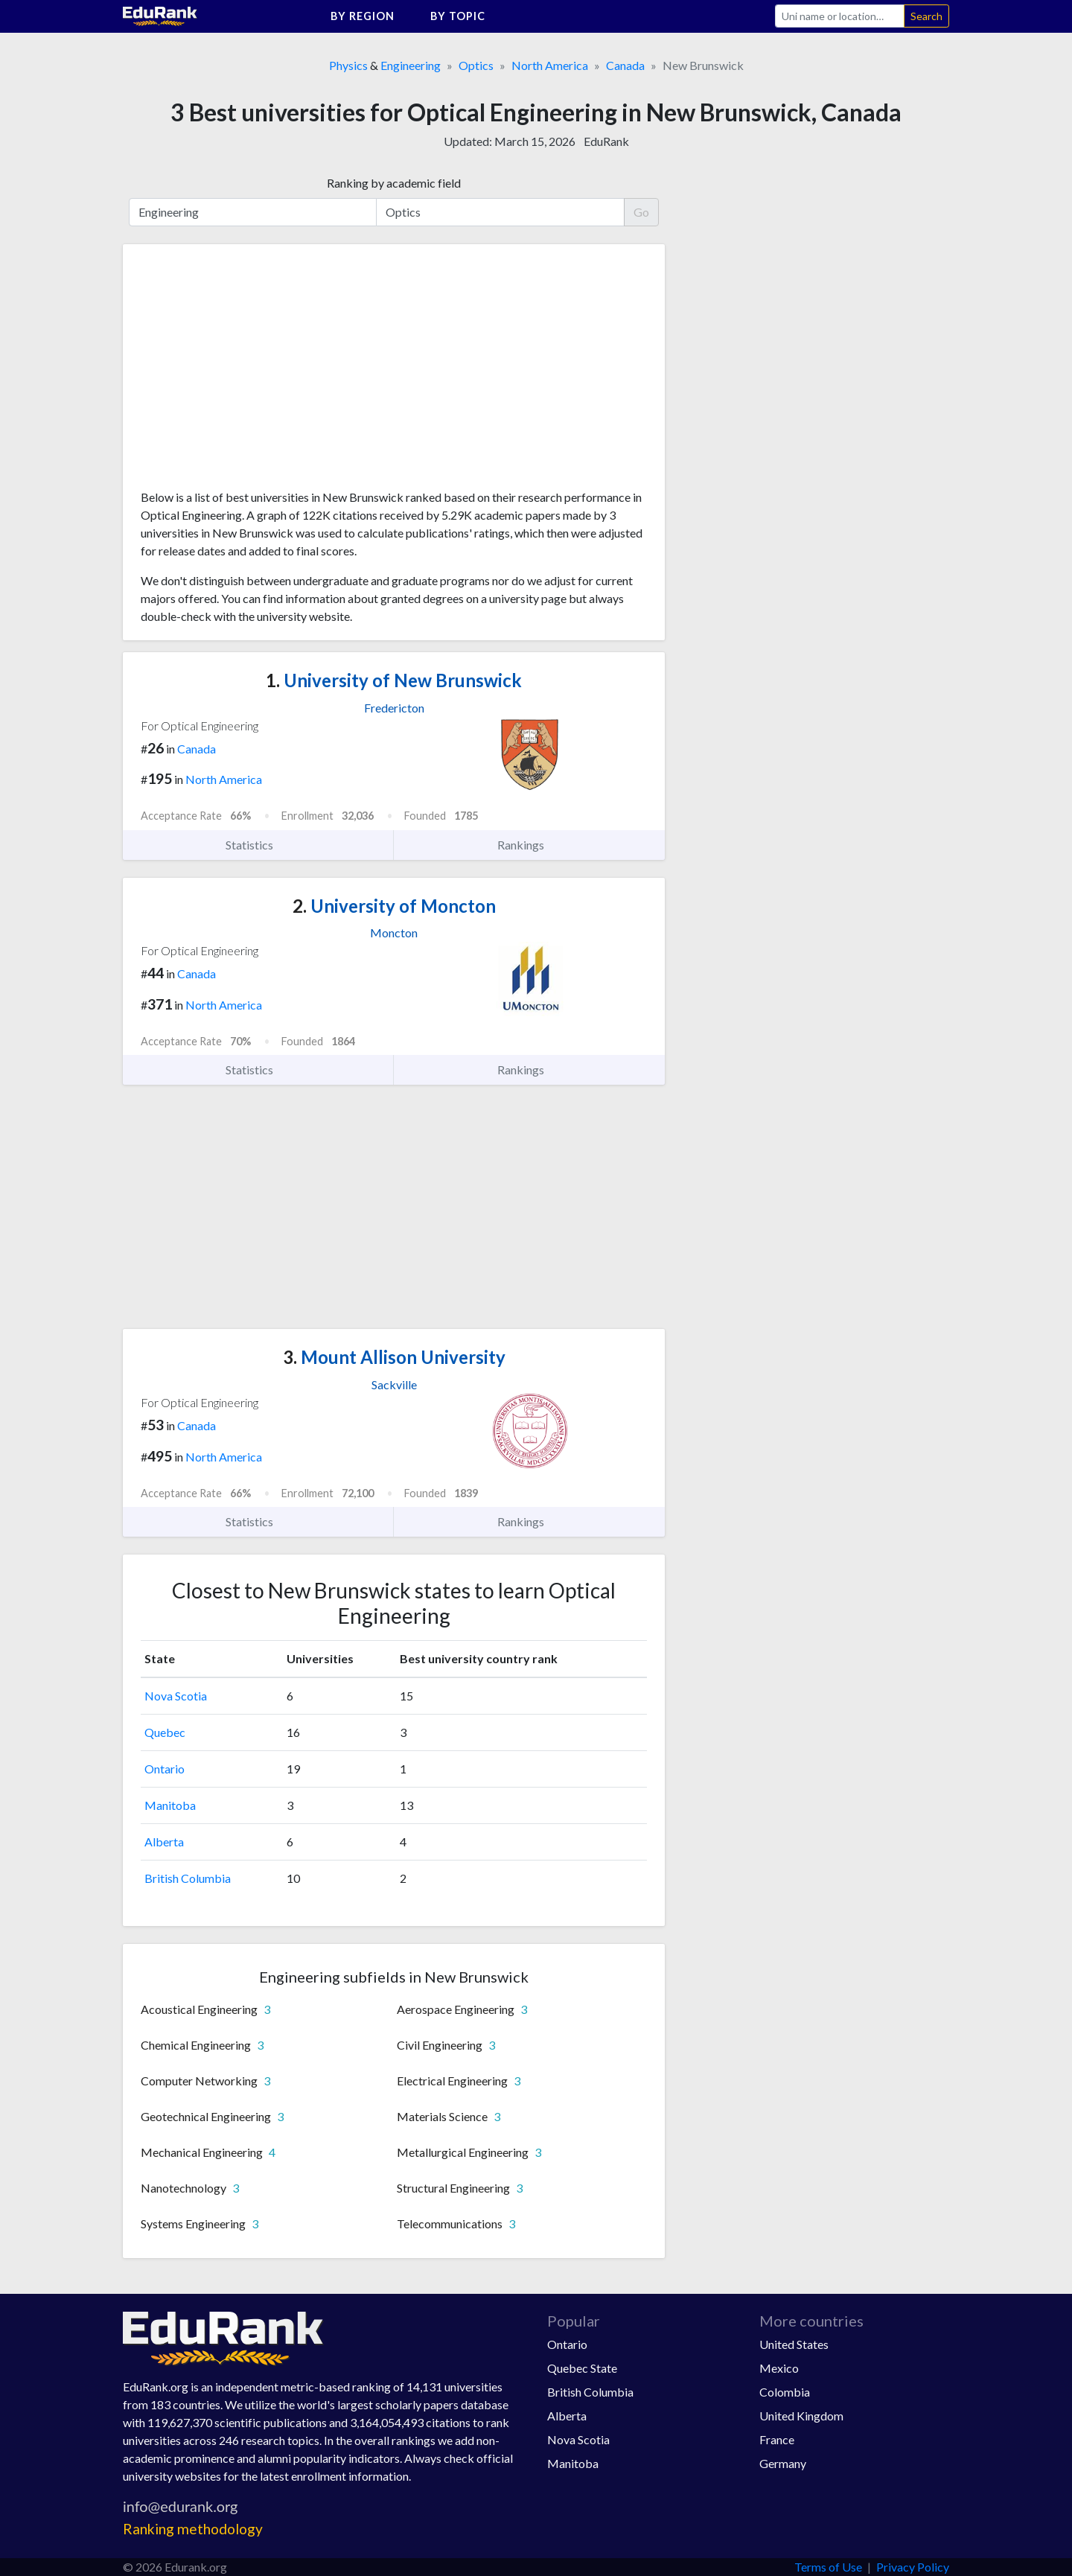  I want to click on Mexico, so click(779, 2368).